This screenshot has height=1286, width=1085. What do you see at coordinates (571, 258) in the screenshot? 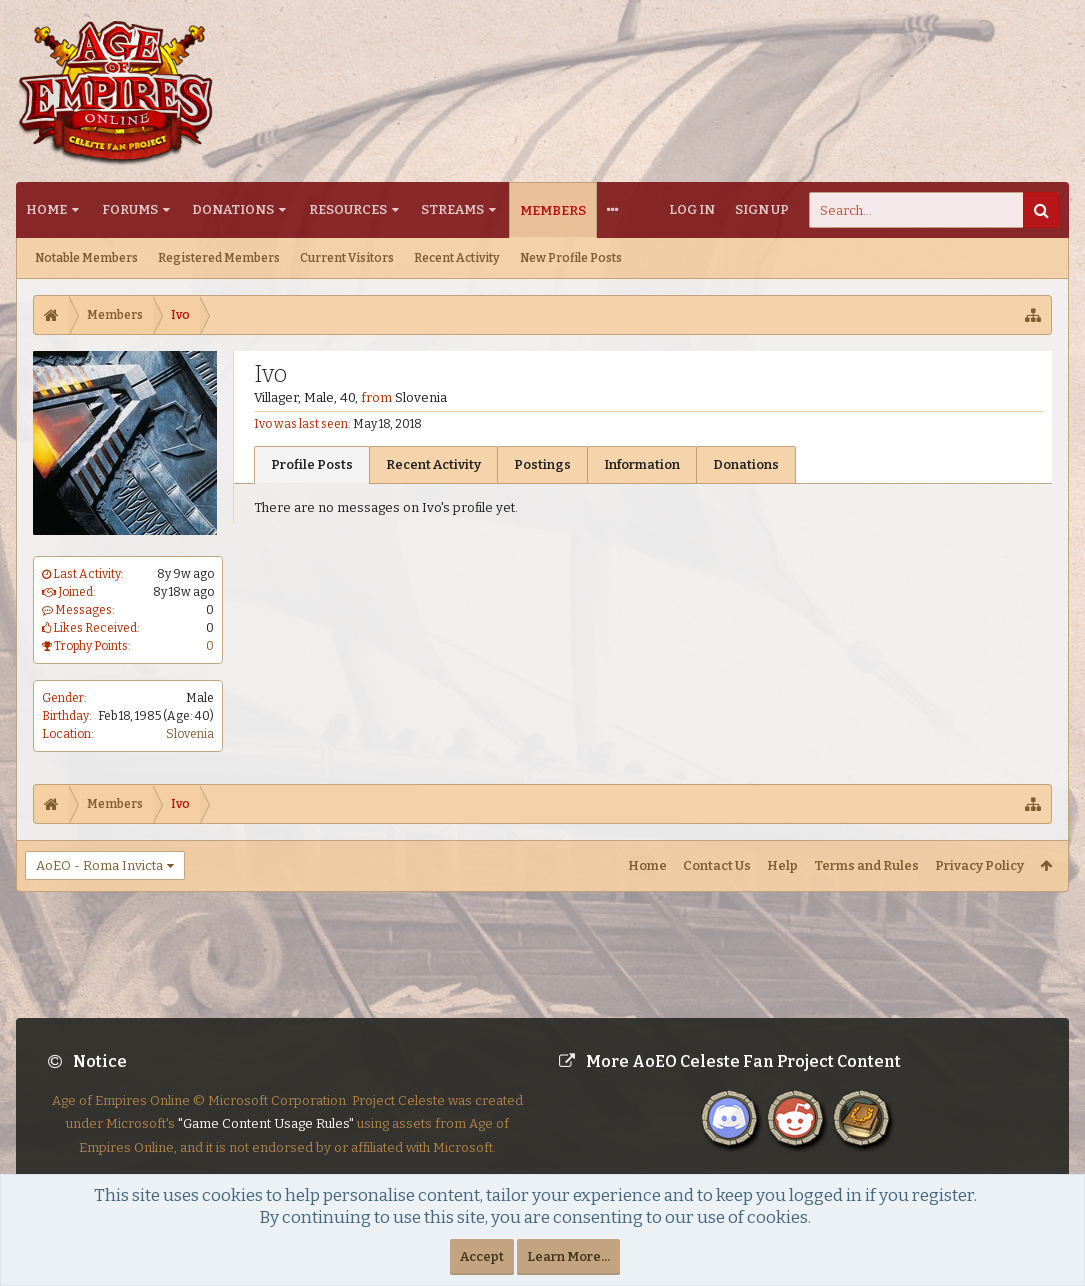
I see `New Profile Posts` at bounding box center [571, 258].